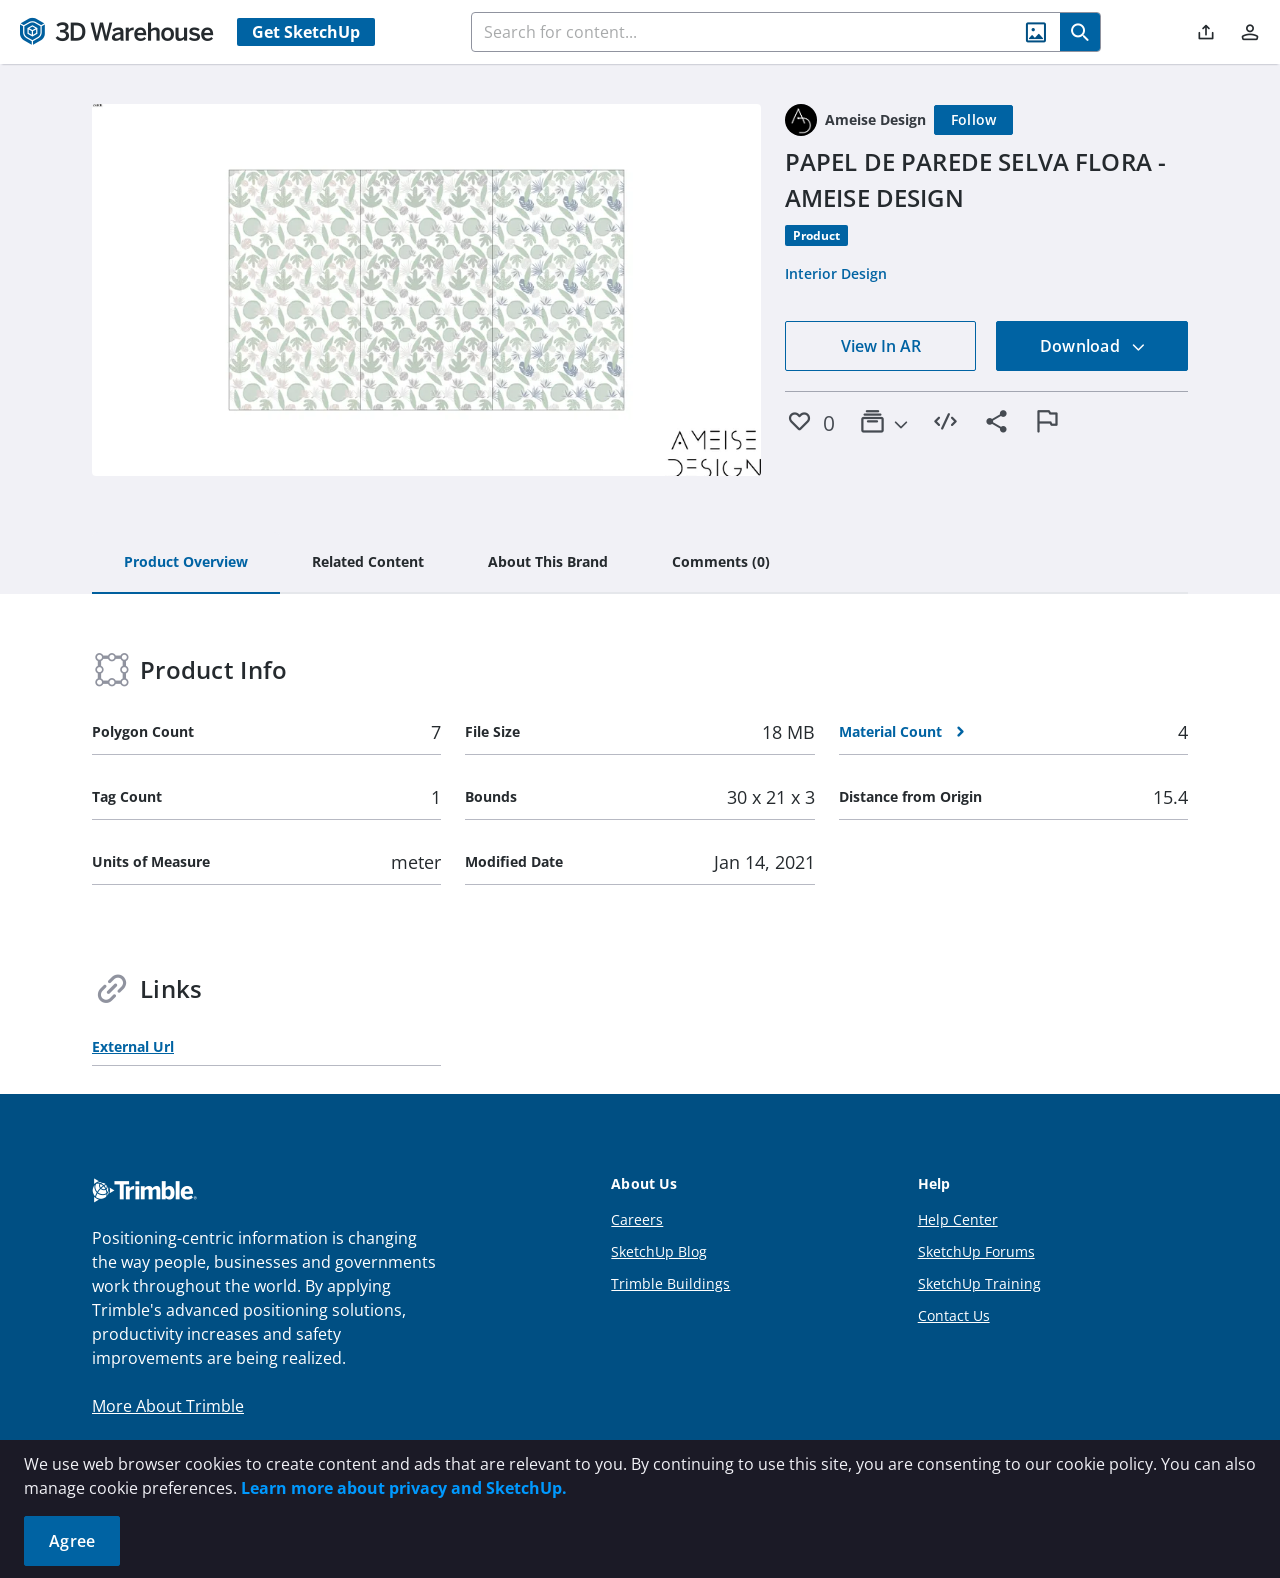 Image resolution: width=1280 pixels, height=1578 pixels. I want to click on External Url, so click(133, 1046).